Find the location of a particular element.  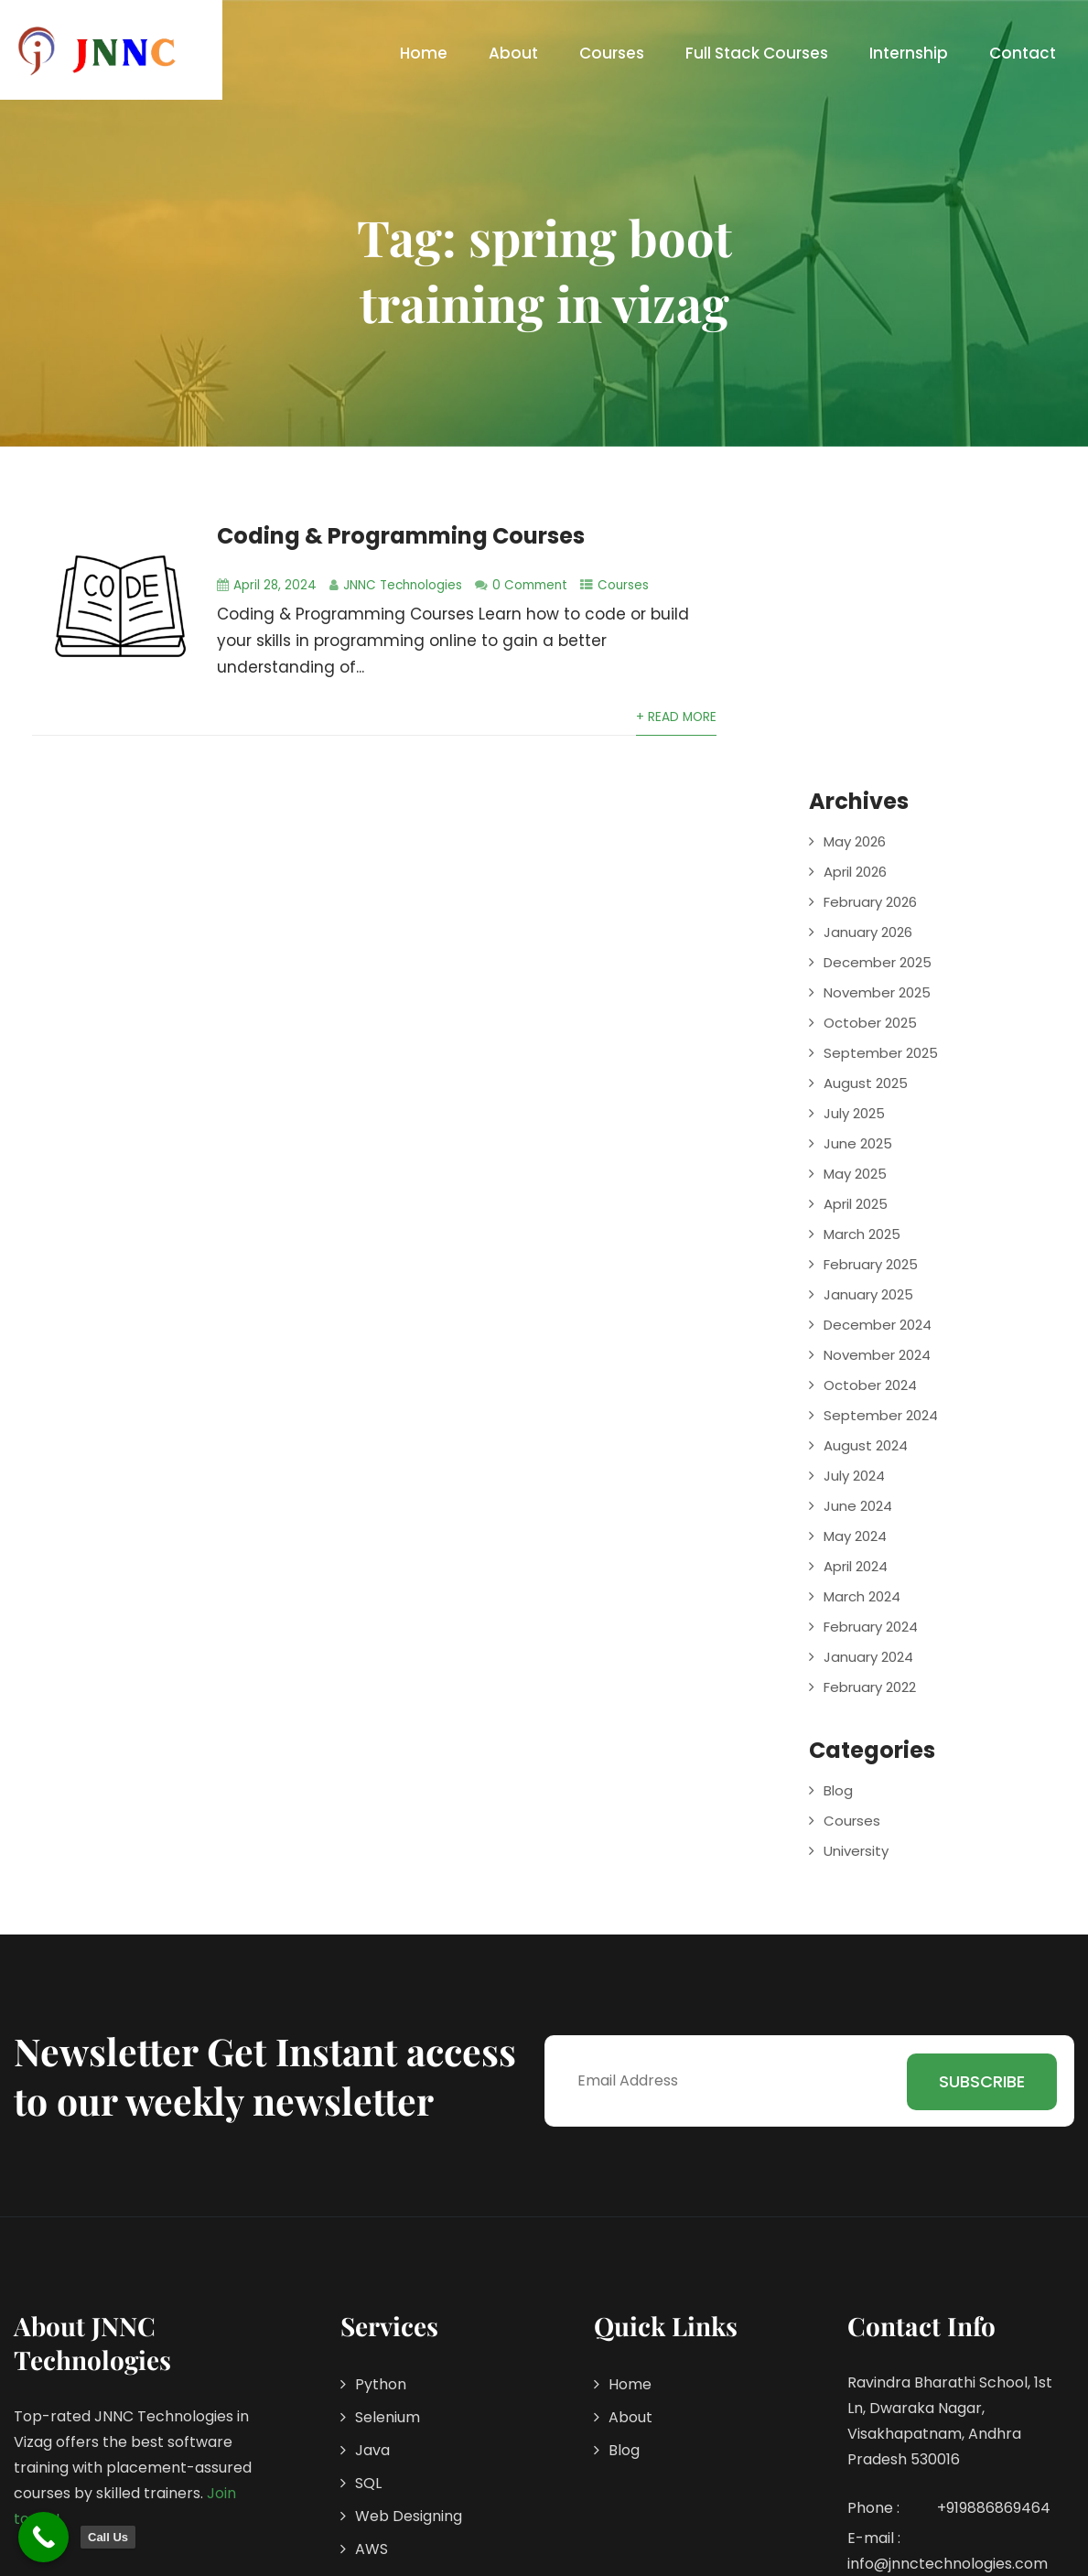

June 2025 is located at coordinates (858, 1143).